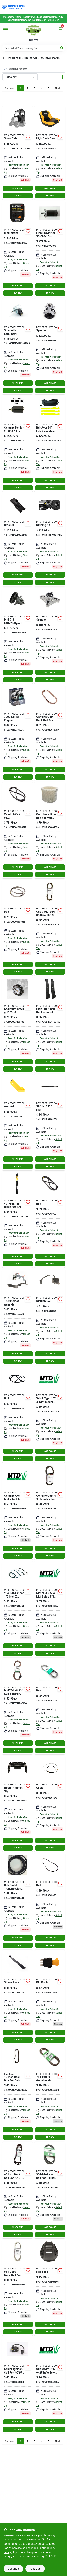 The image size is (67, 2576). What do you see at coordinates (17, 188) in the screenshot?
I see `ADD TO CART` at bounding box center [17, 188].